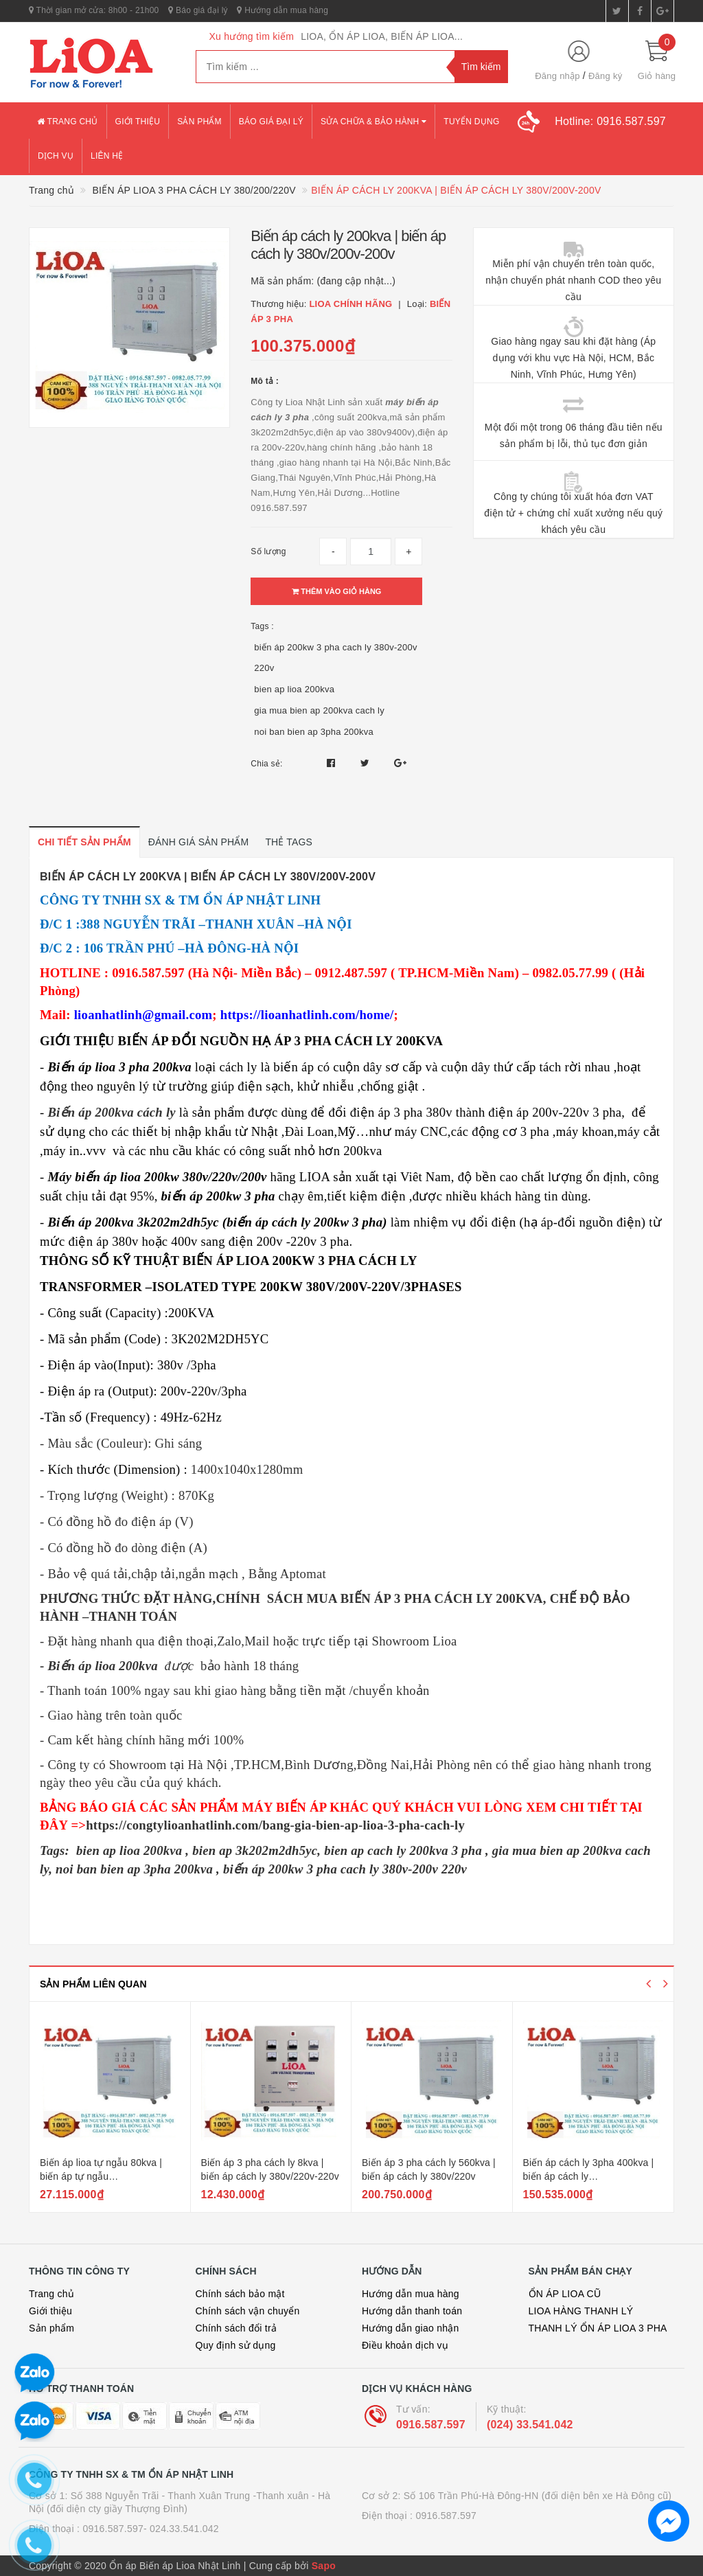 This screenshot has width=703, height=2576. I want to click on 0916.587.597, so click(430, 2424).